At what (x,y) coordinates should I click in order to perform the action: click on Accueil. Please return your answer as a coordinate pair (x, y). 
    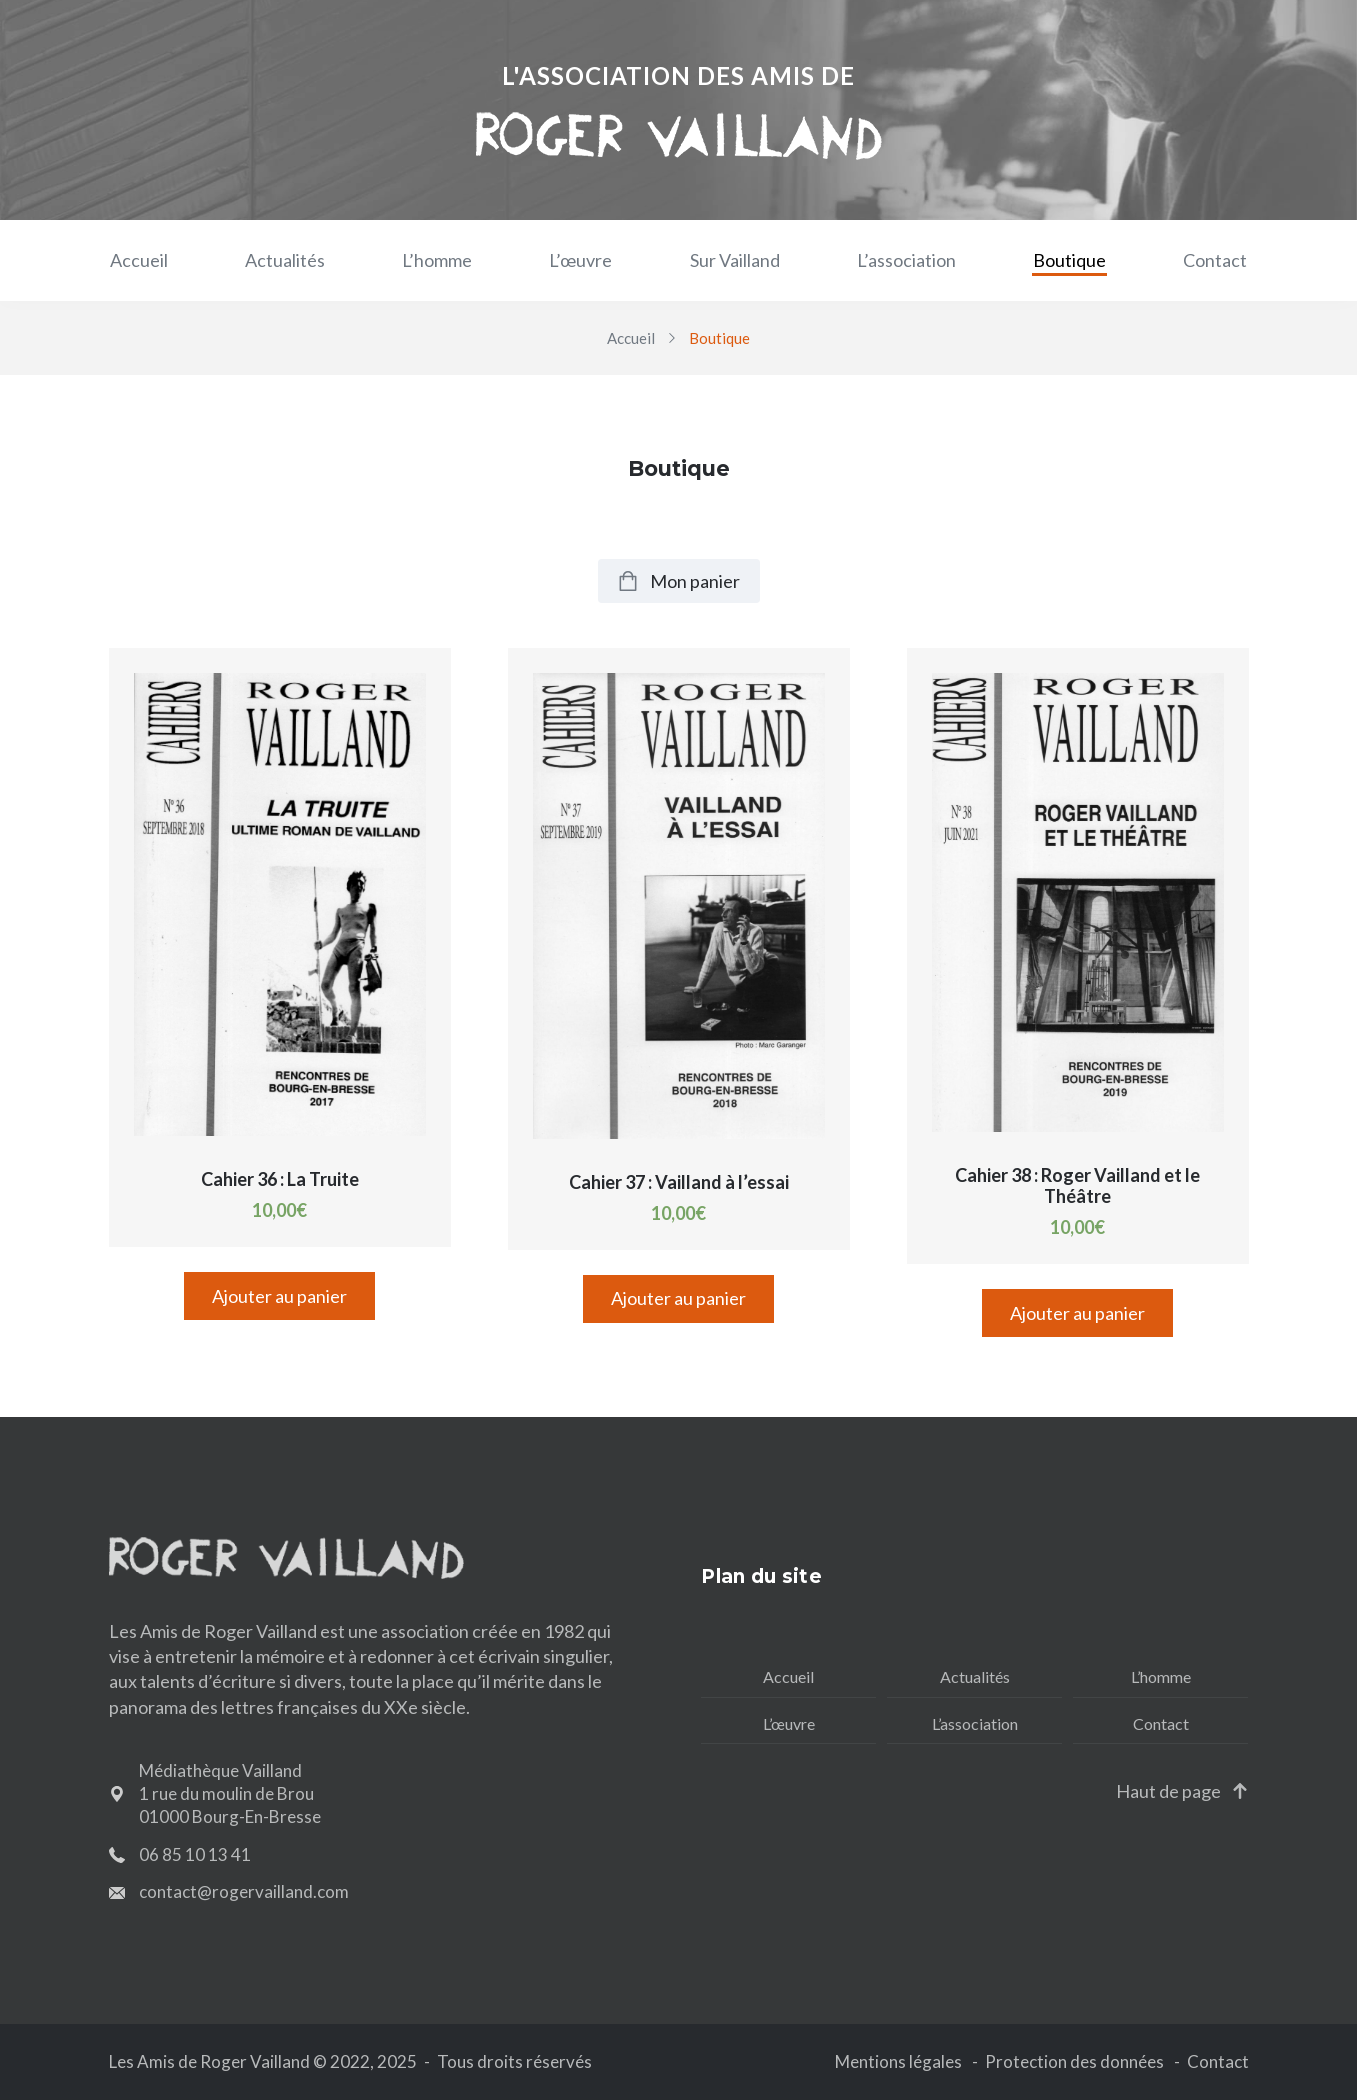
    Looking at the image, I should click on (139, 260).